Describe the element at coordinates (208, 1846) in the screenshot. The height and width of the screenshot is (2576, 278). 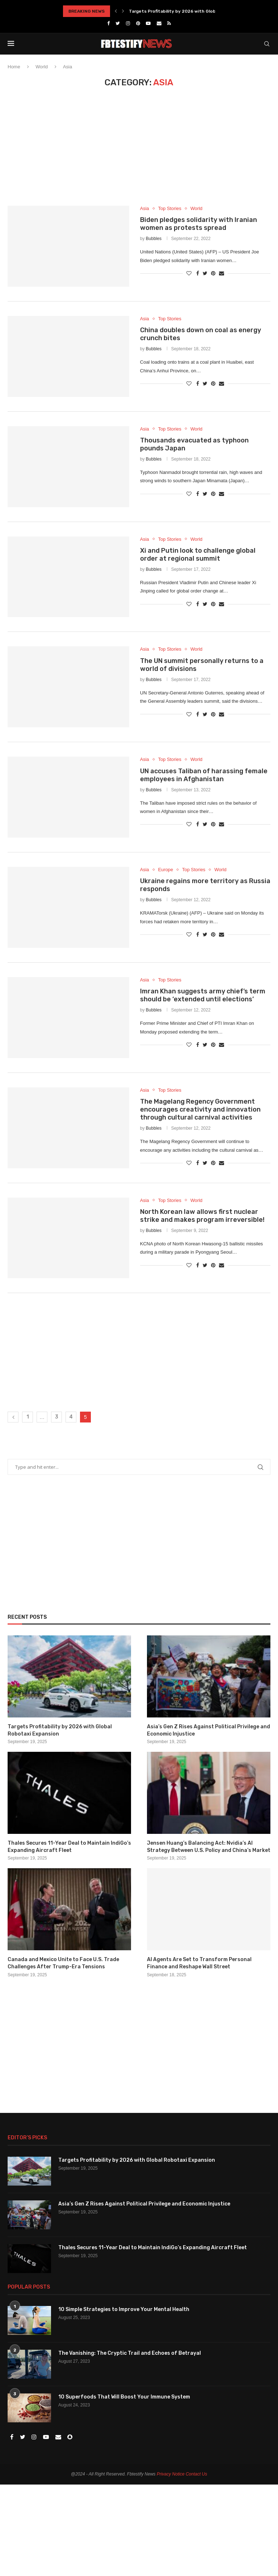
I see `Jensen Huang’s Balancing Act: Nvidia’s AI Strategy Between U.S. Policy and China’s Market` at that location.